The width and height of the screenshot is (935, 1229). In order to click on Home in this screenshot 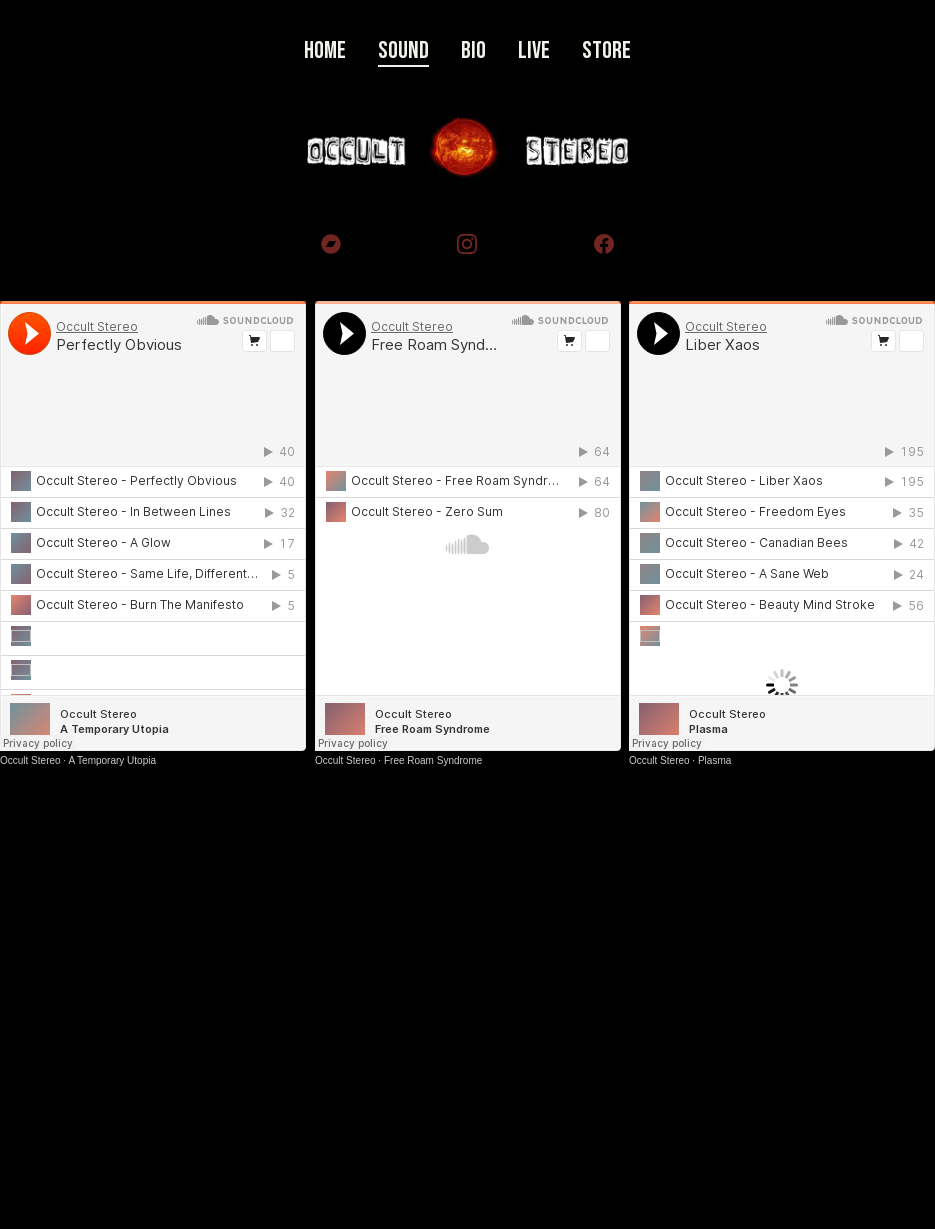, I will do `click(325, 50)`.